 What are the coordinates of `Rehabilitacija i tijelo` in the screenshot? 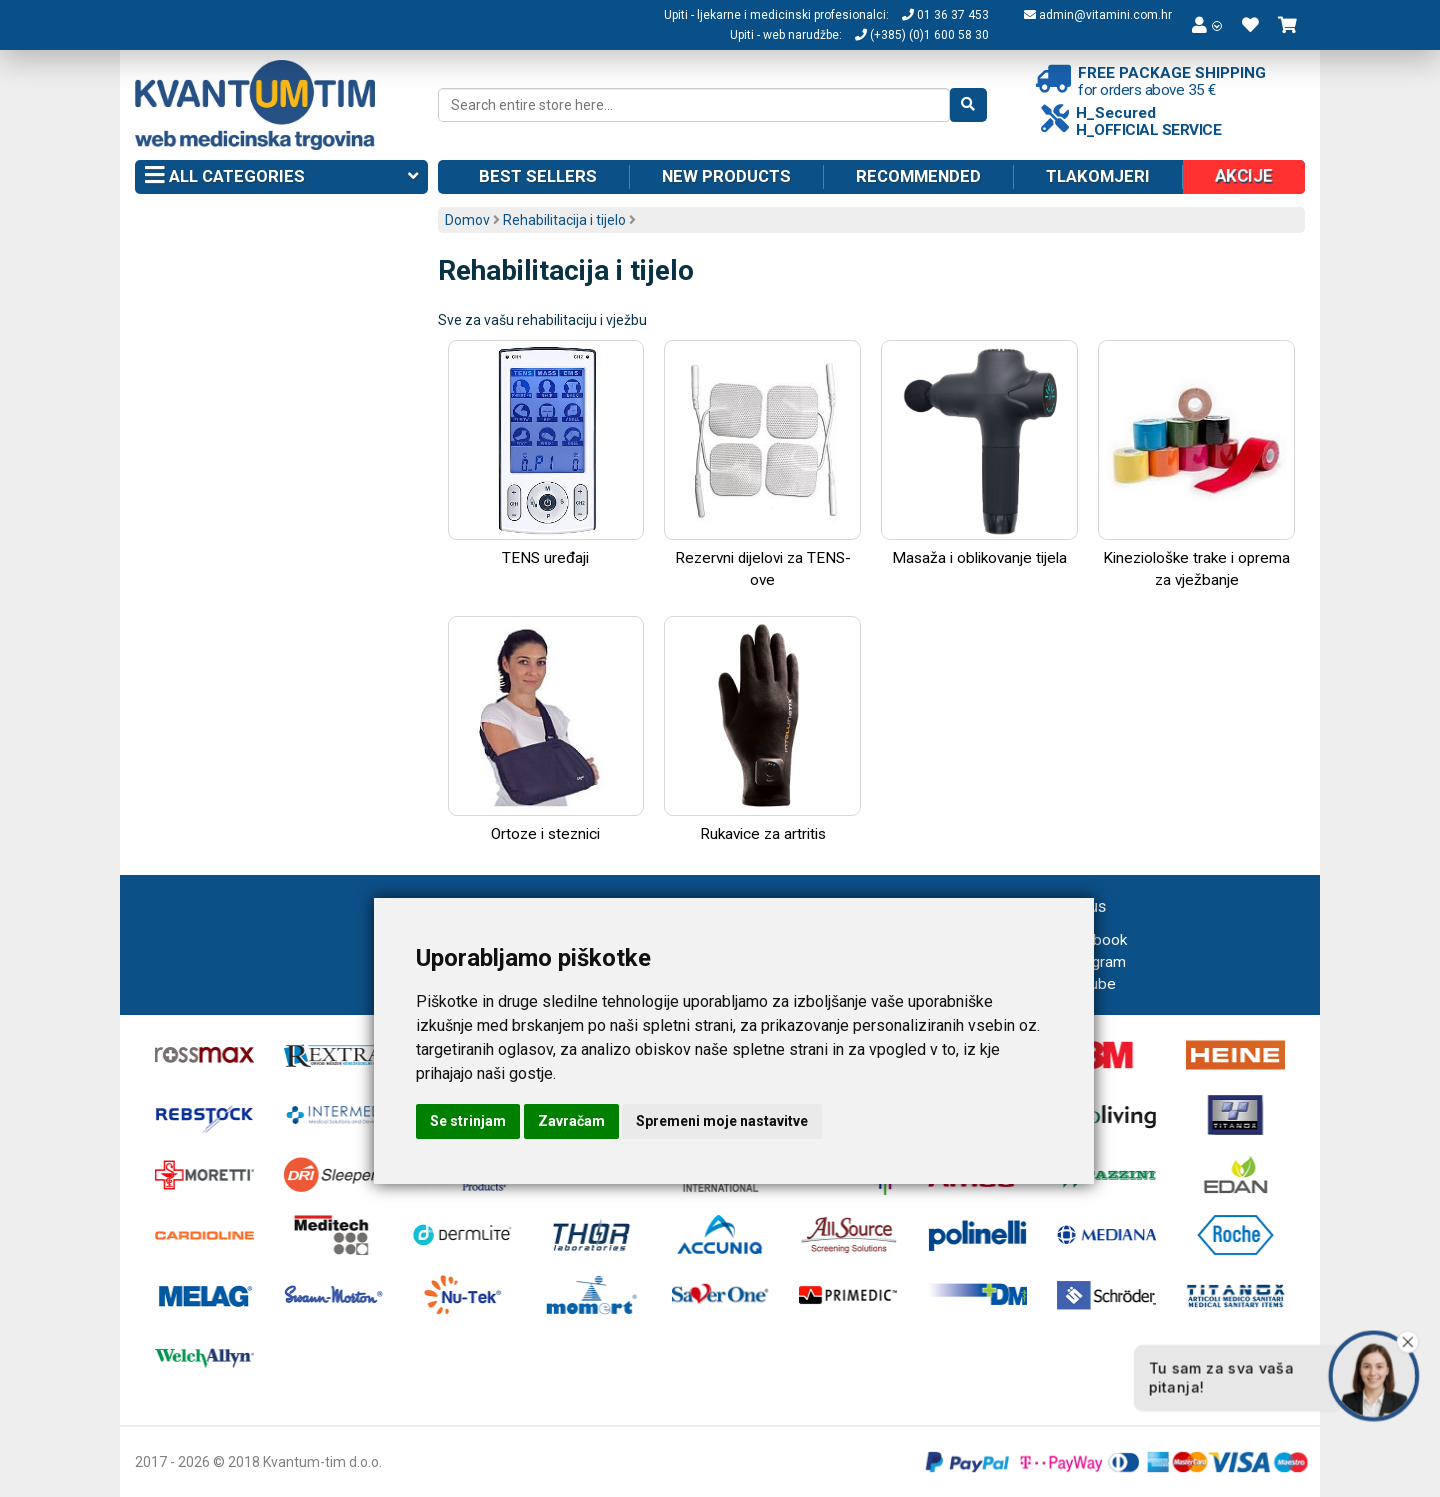 It's located at (564, 220).